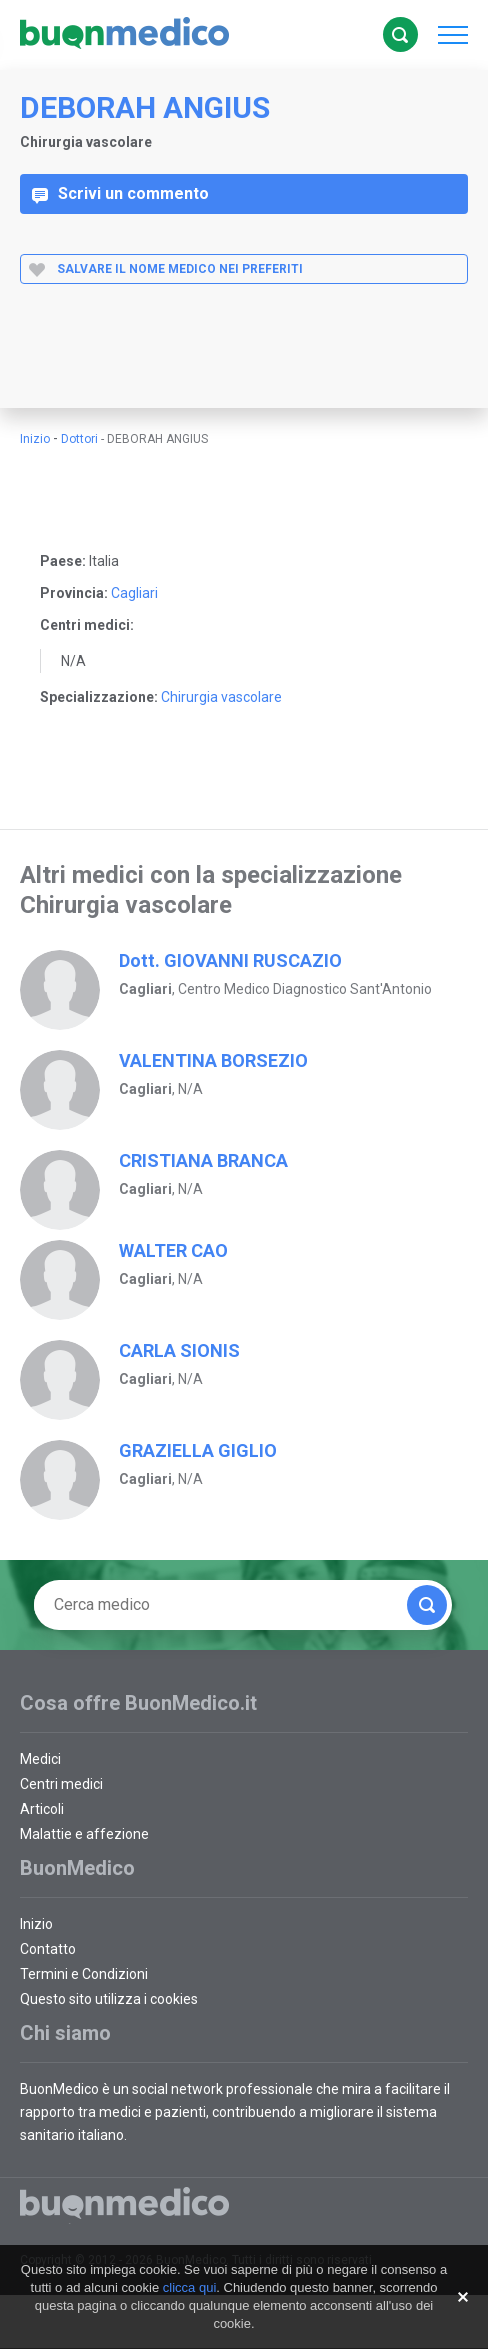 This screenshot has height=2349, width=488. Describe the element at coordinates (189, 2287) in the screenshot. I see `clicca qui` at that location.